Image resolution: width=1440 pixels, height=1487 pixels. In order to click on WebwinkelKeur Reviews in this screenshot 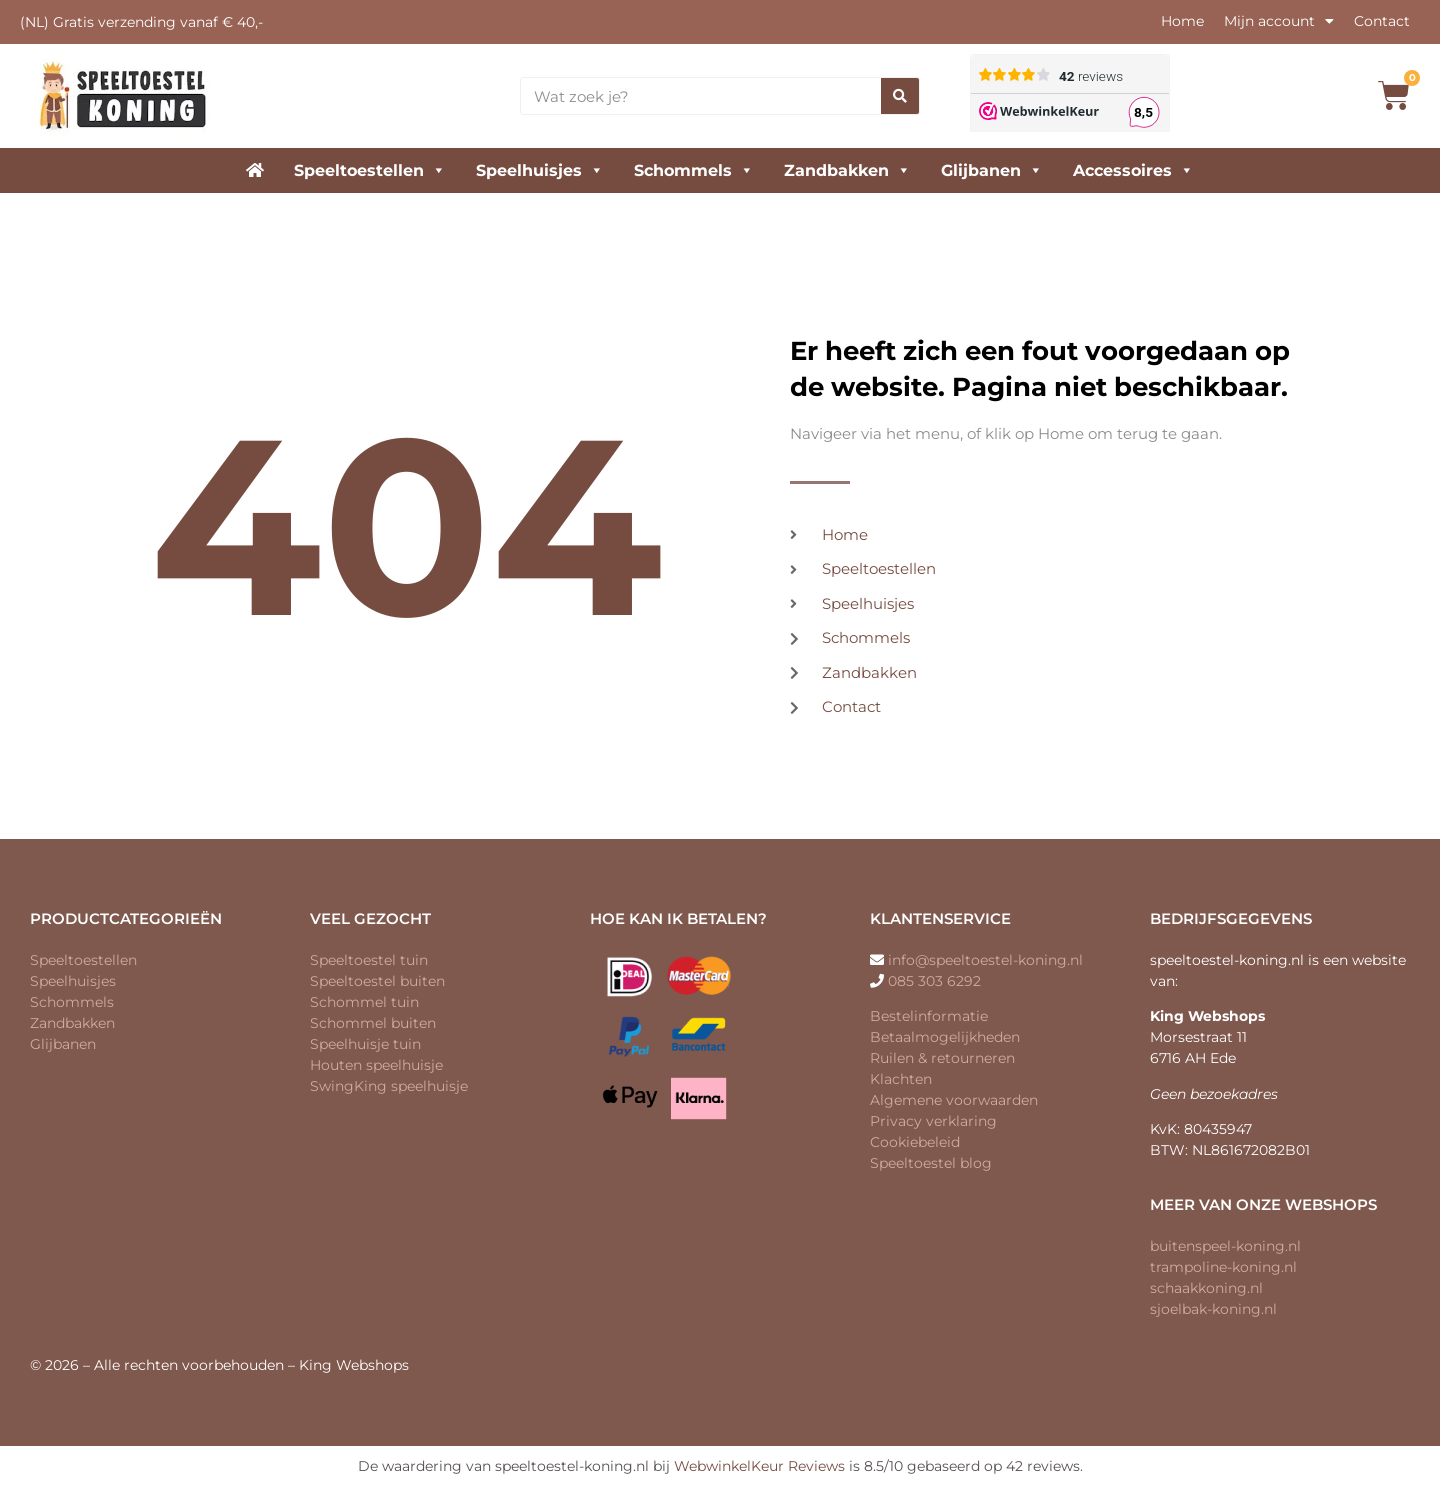, I will do `click(759, 1466)`.